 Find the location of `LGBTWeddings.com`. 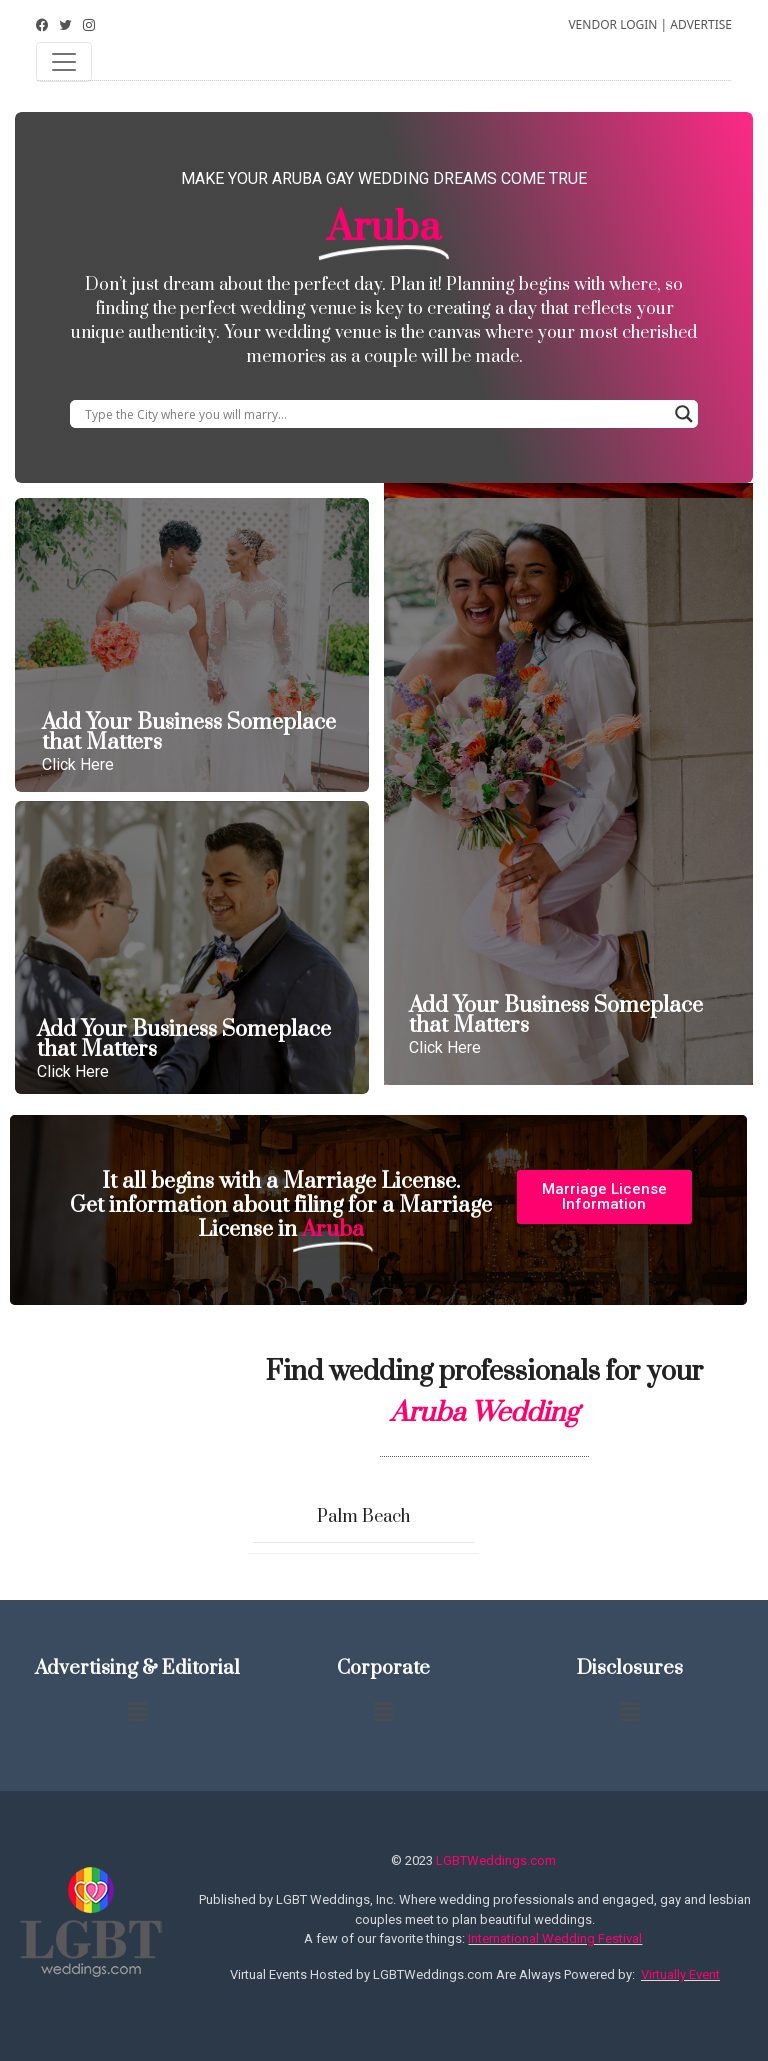

LGBTWeddings.com is located at coordinates (496, 1860).